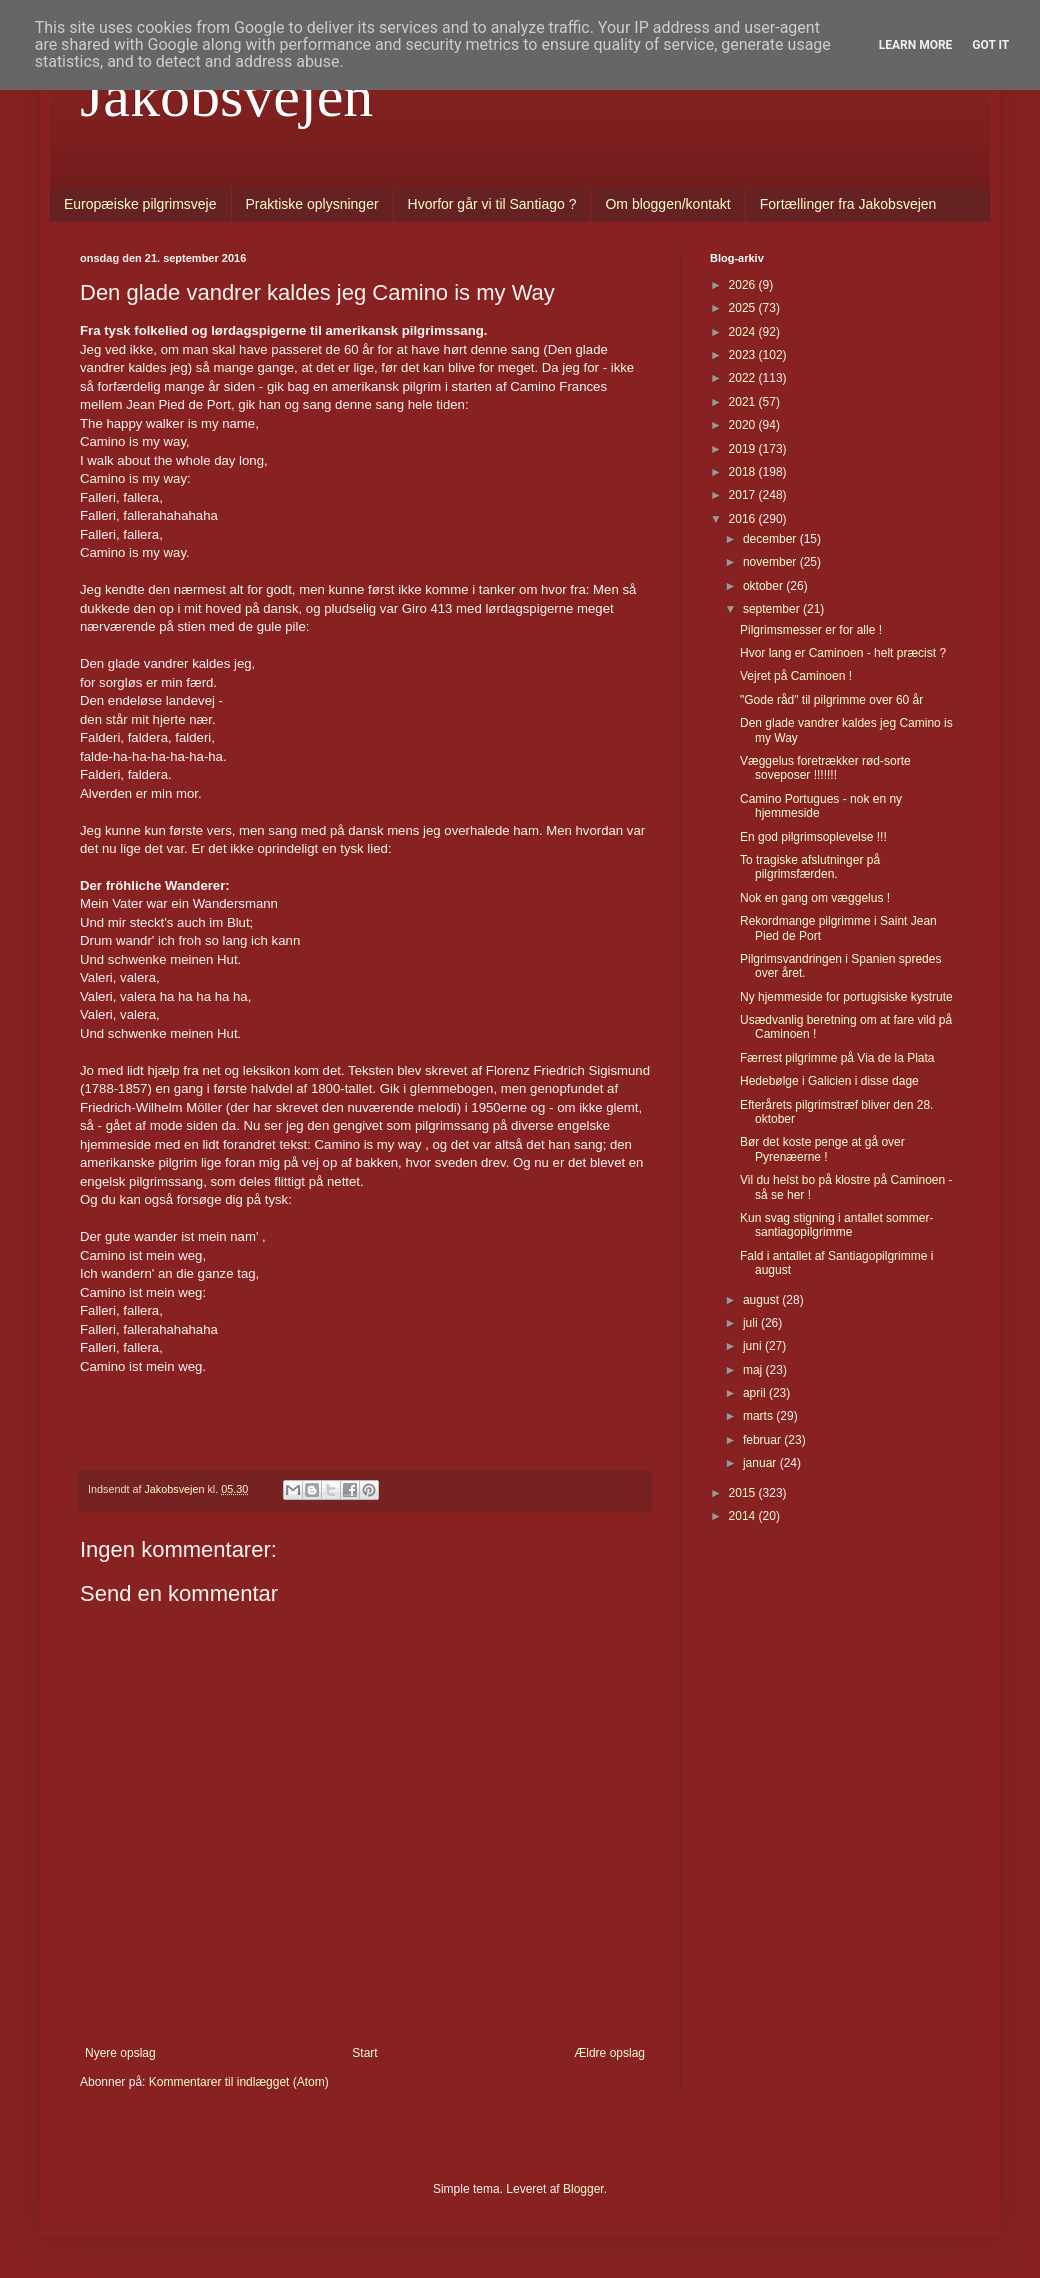  I want to click on 2017, so click(744, 495).